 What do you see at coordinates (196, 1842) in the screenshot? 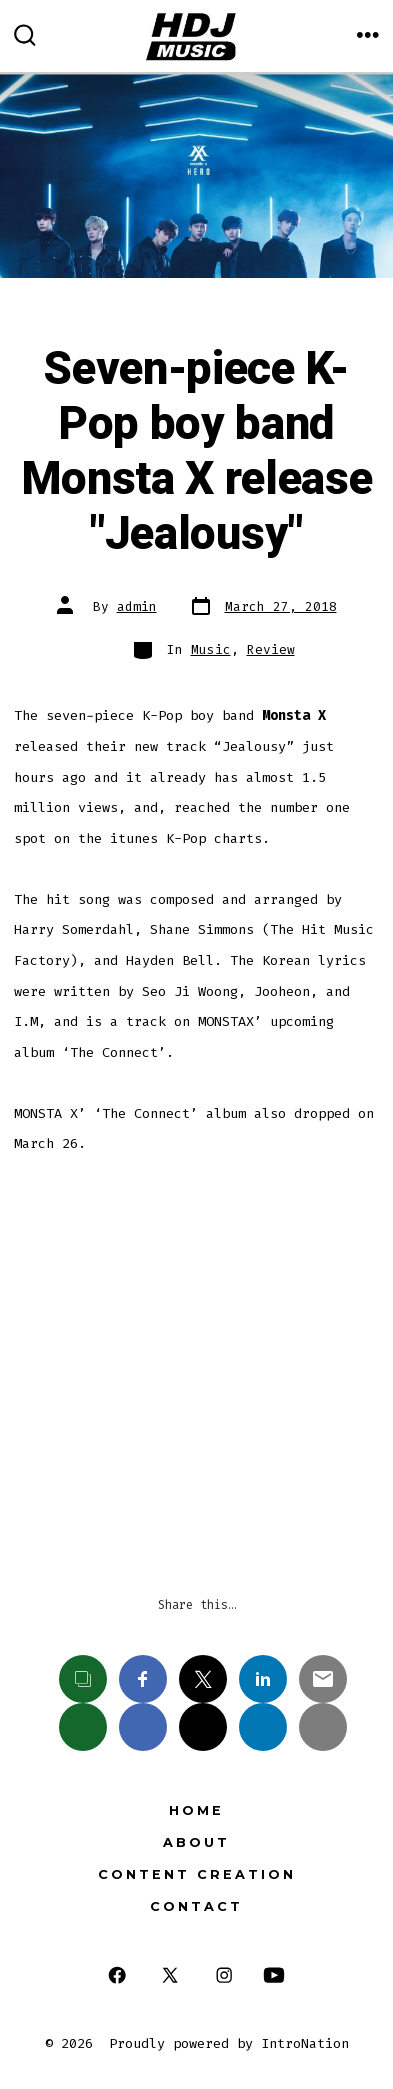
I see `About` at bounding box center [196, 1842].